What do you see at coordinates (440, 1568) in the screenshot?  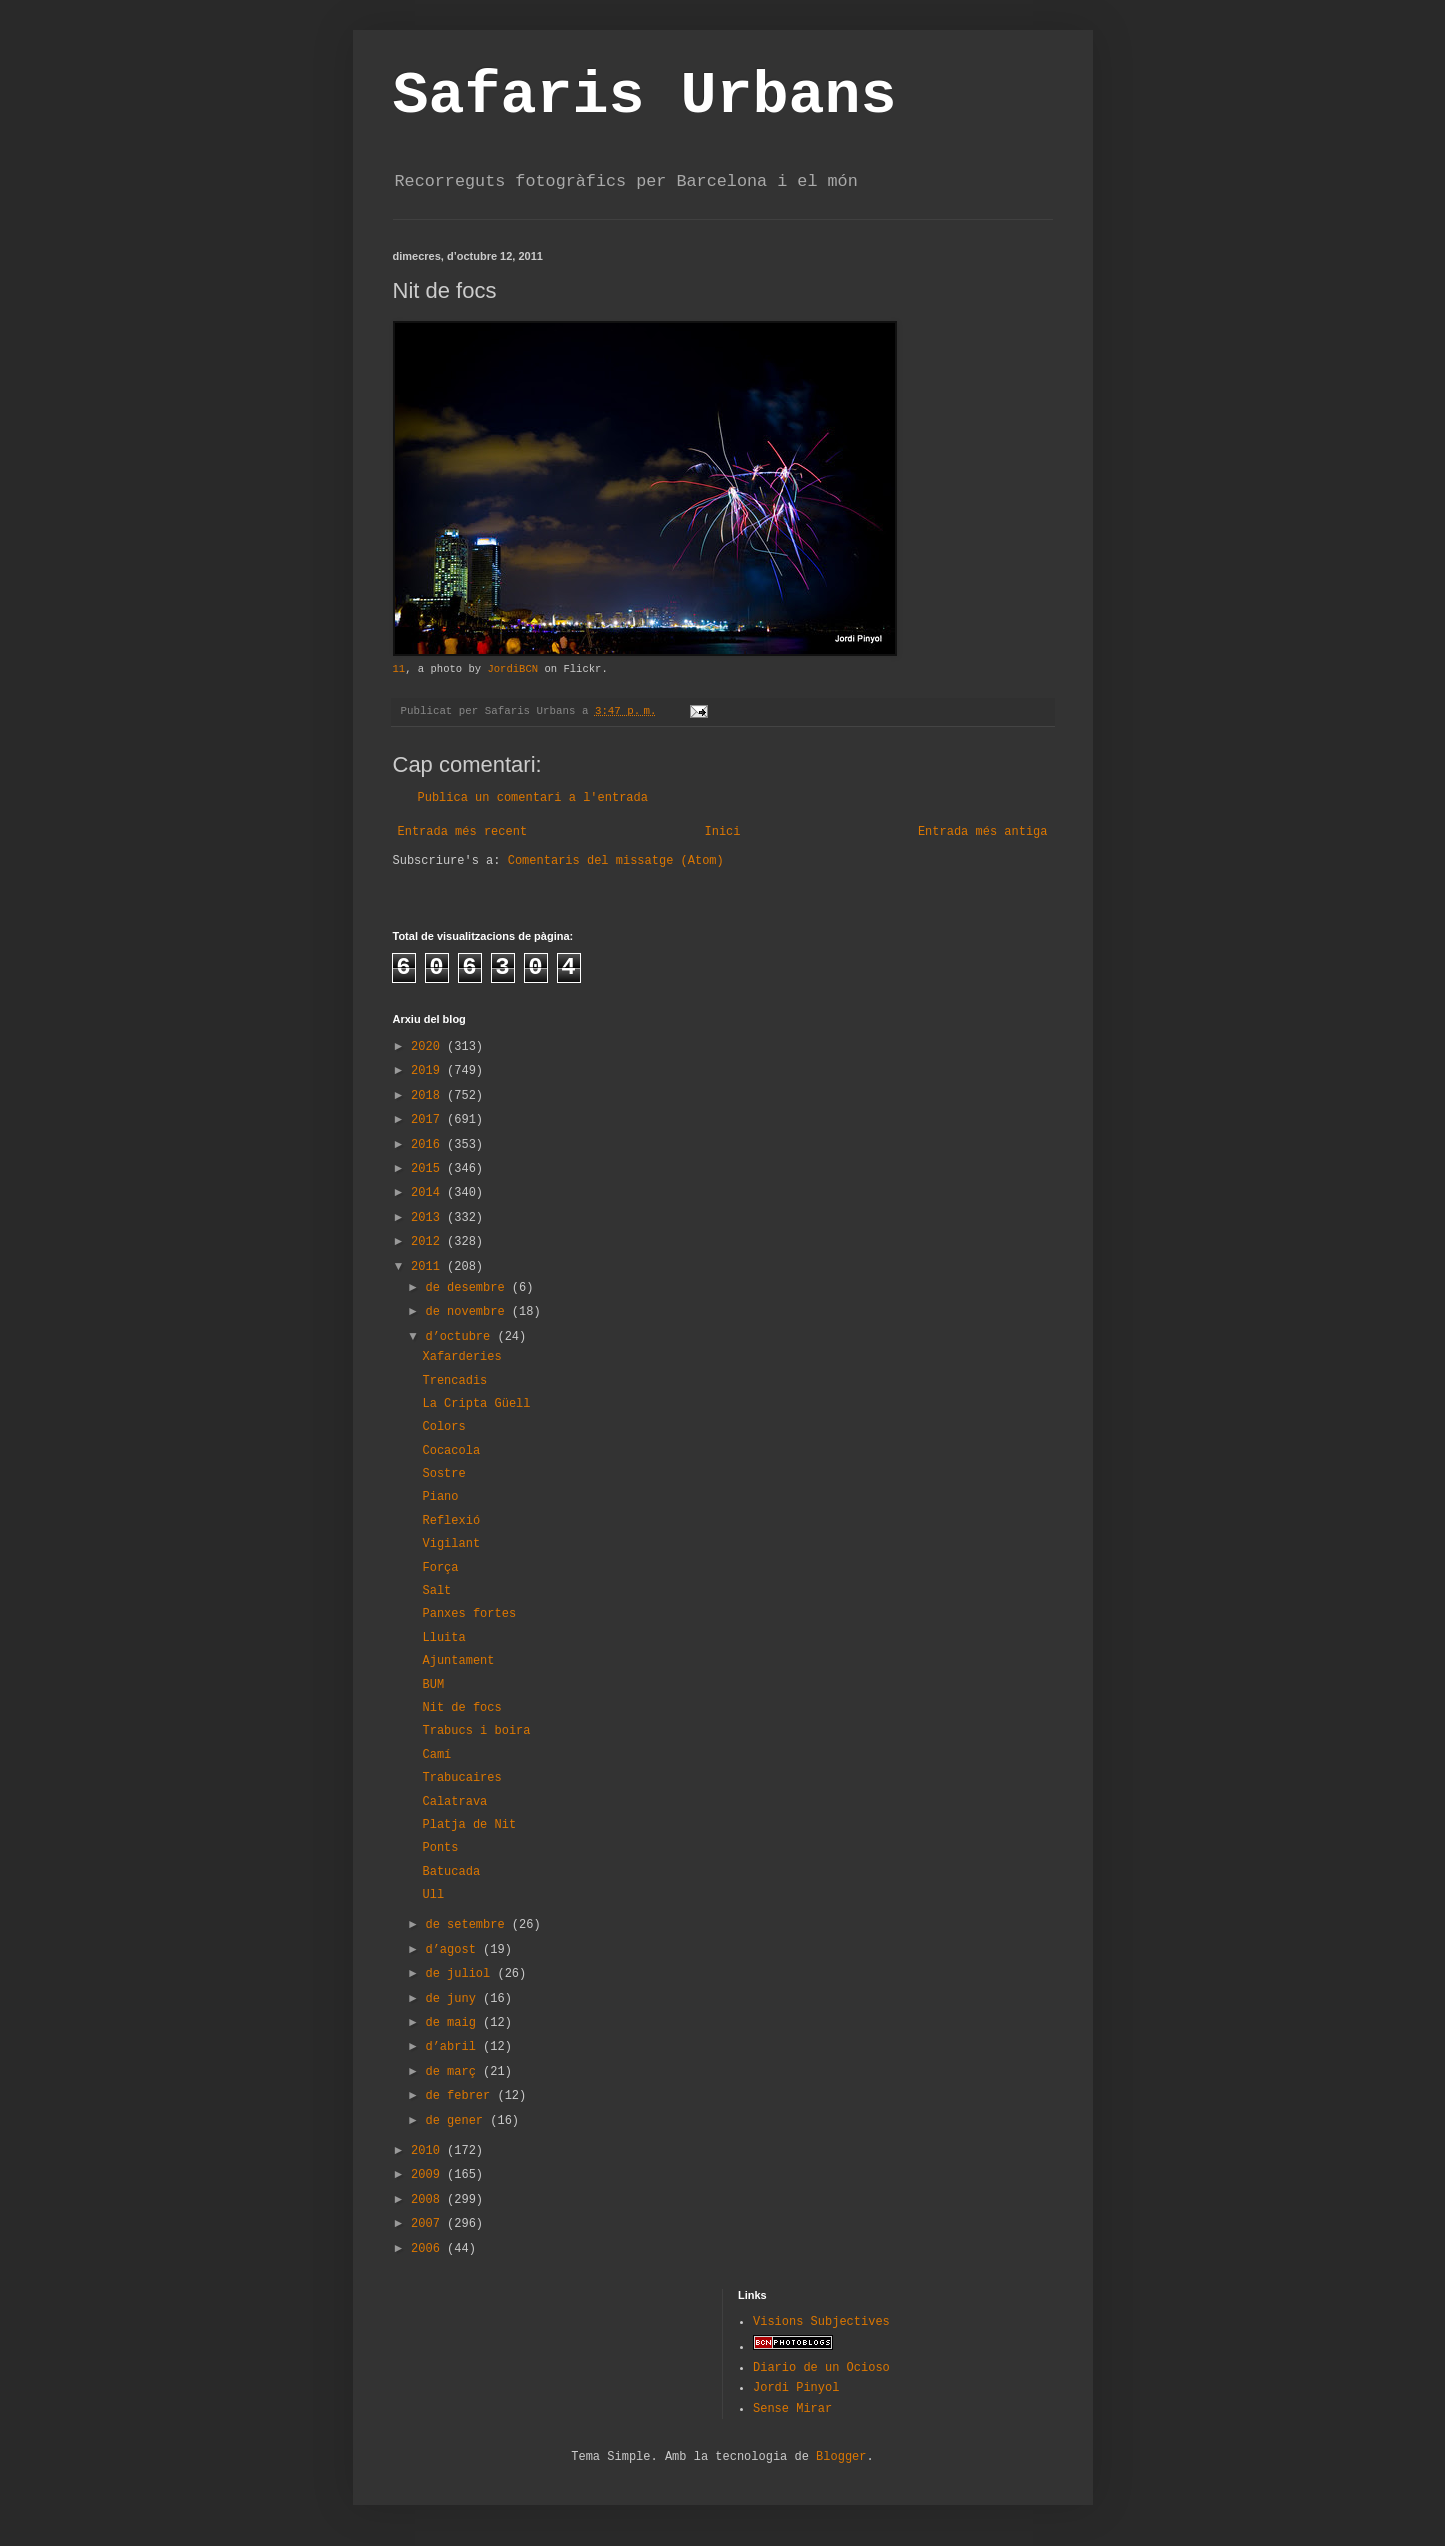 I see `Força` at bounding box center [440, 1568].